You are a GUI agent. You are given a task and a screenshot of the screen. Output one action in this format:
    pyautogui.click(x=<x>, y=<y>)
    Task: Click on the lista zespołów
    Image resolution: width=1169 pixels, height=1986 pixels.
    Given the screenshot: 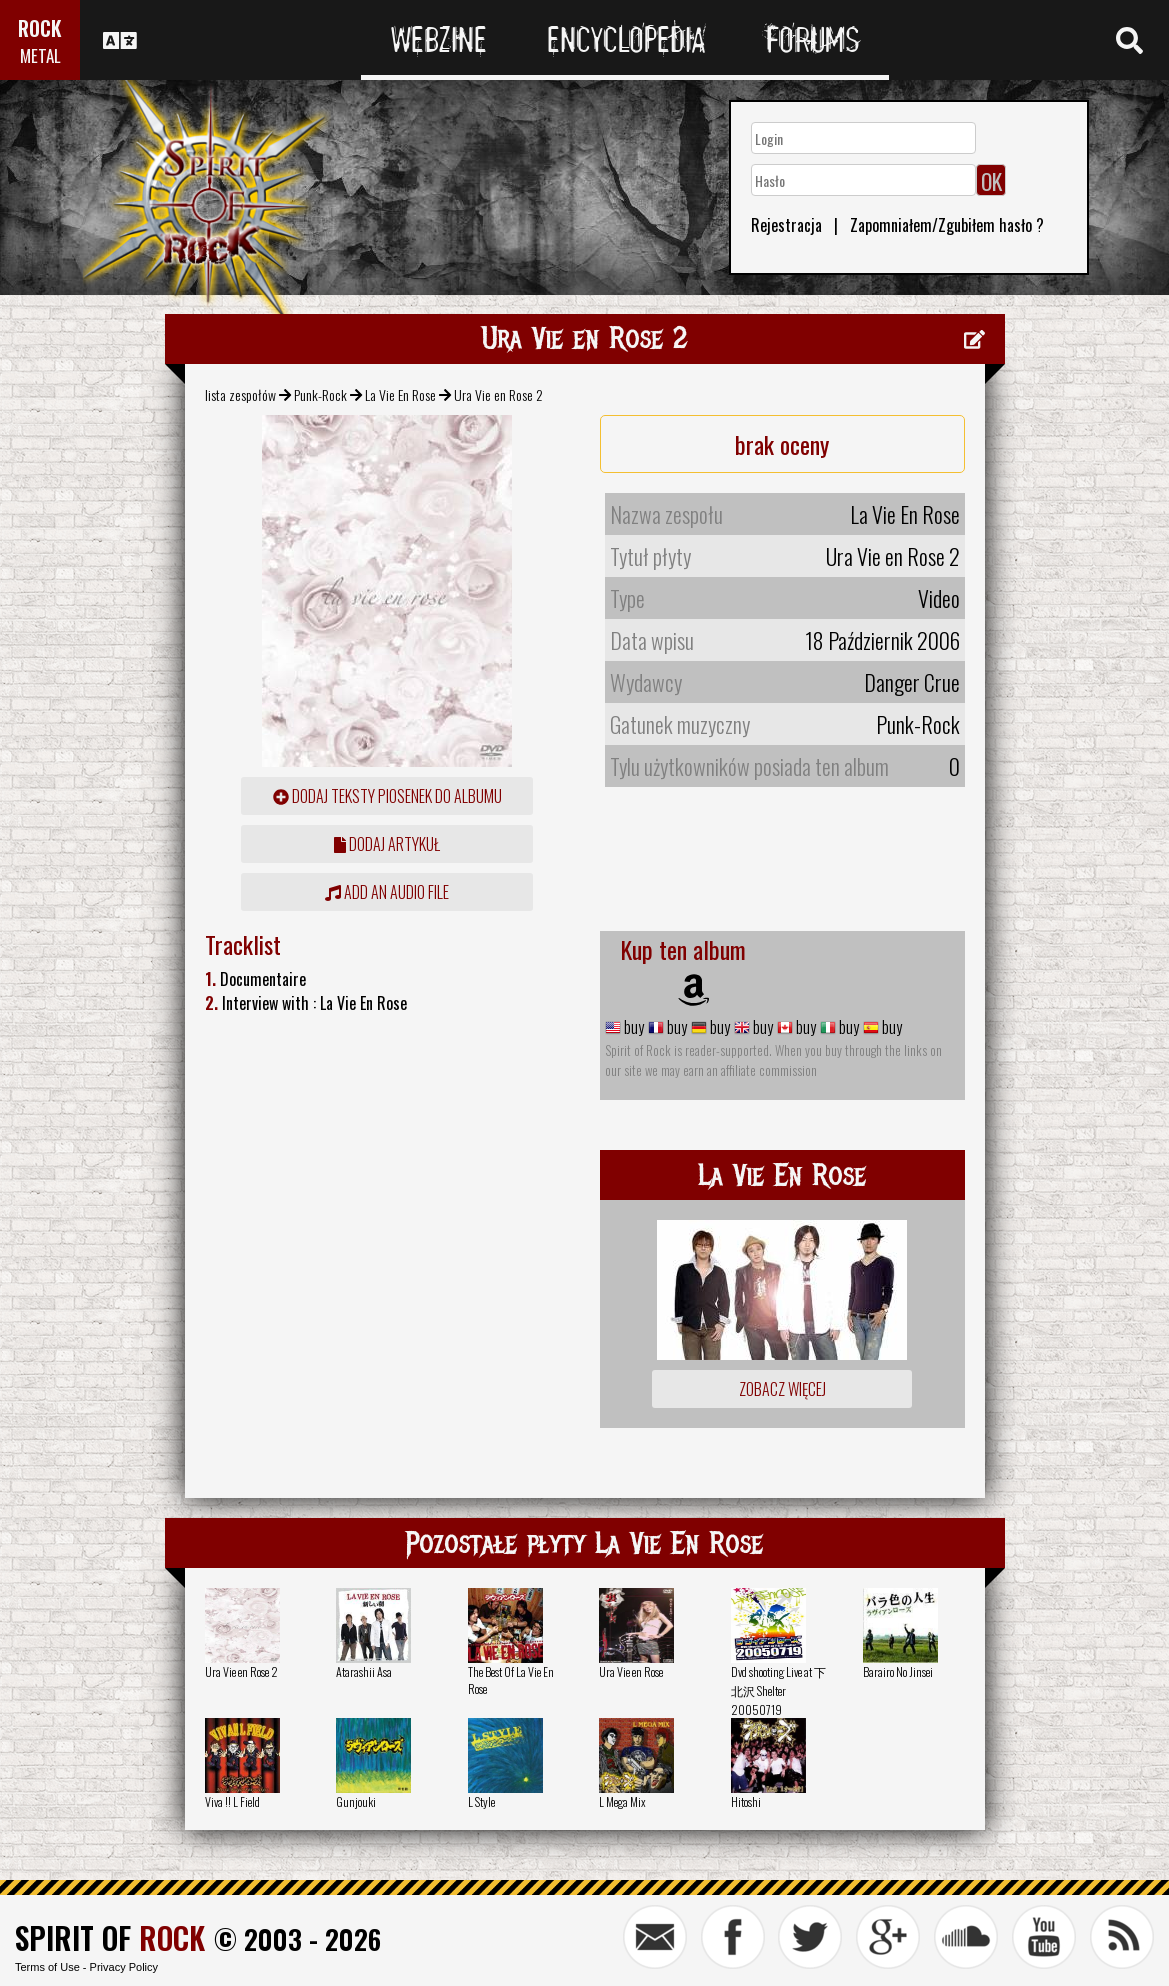 What is the action you would take?
    pyautogui.click(x=240, y=394)
    